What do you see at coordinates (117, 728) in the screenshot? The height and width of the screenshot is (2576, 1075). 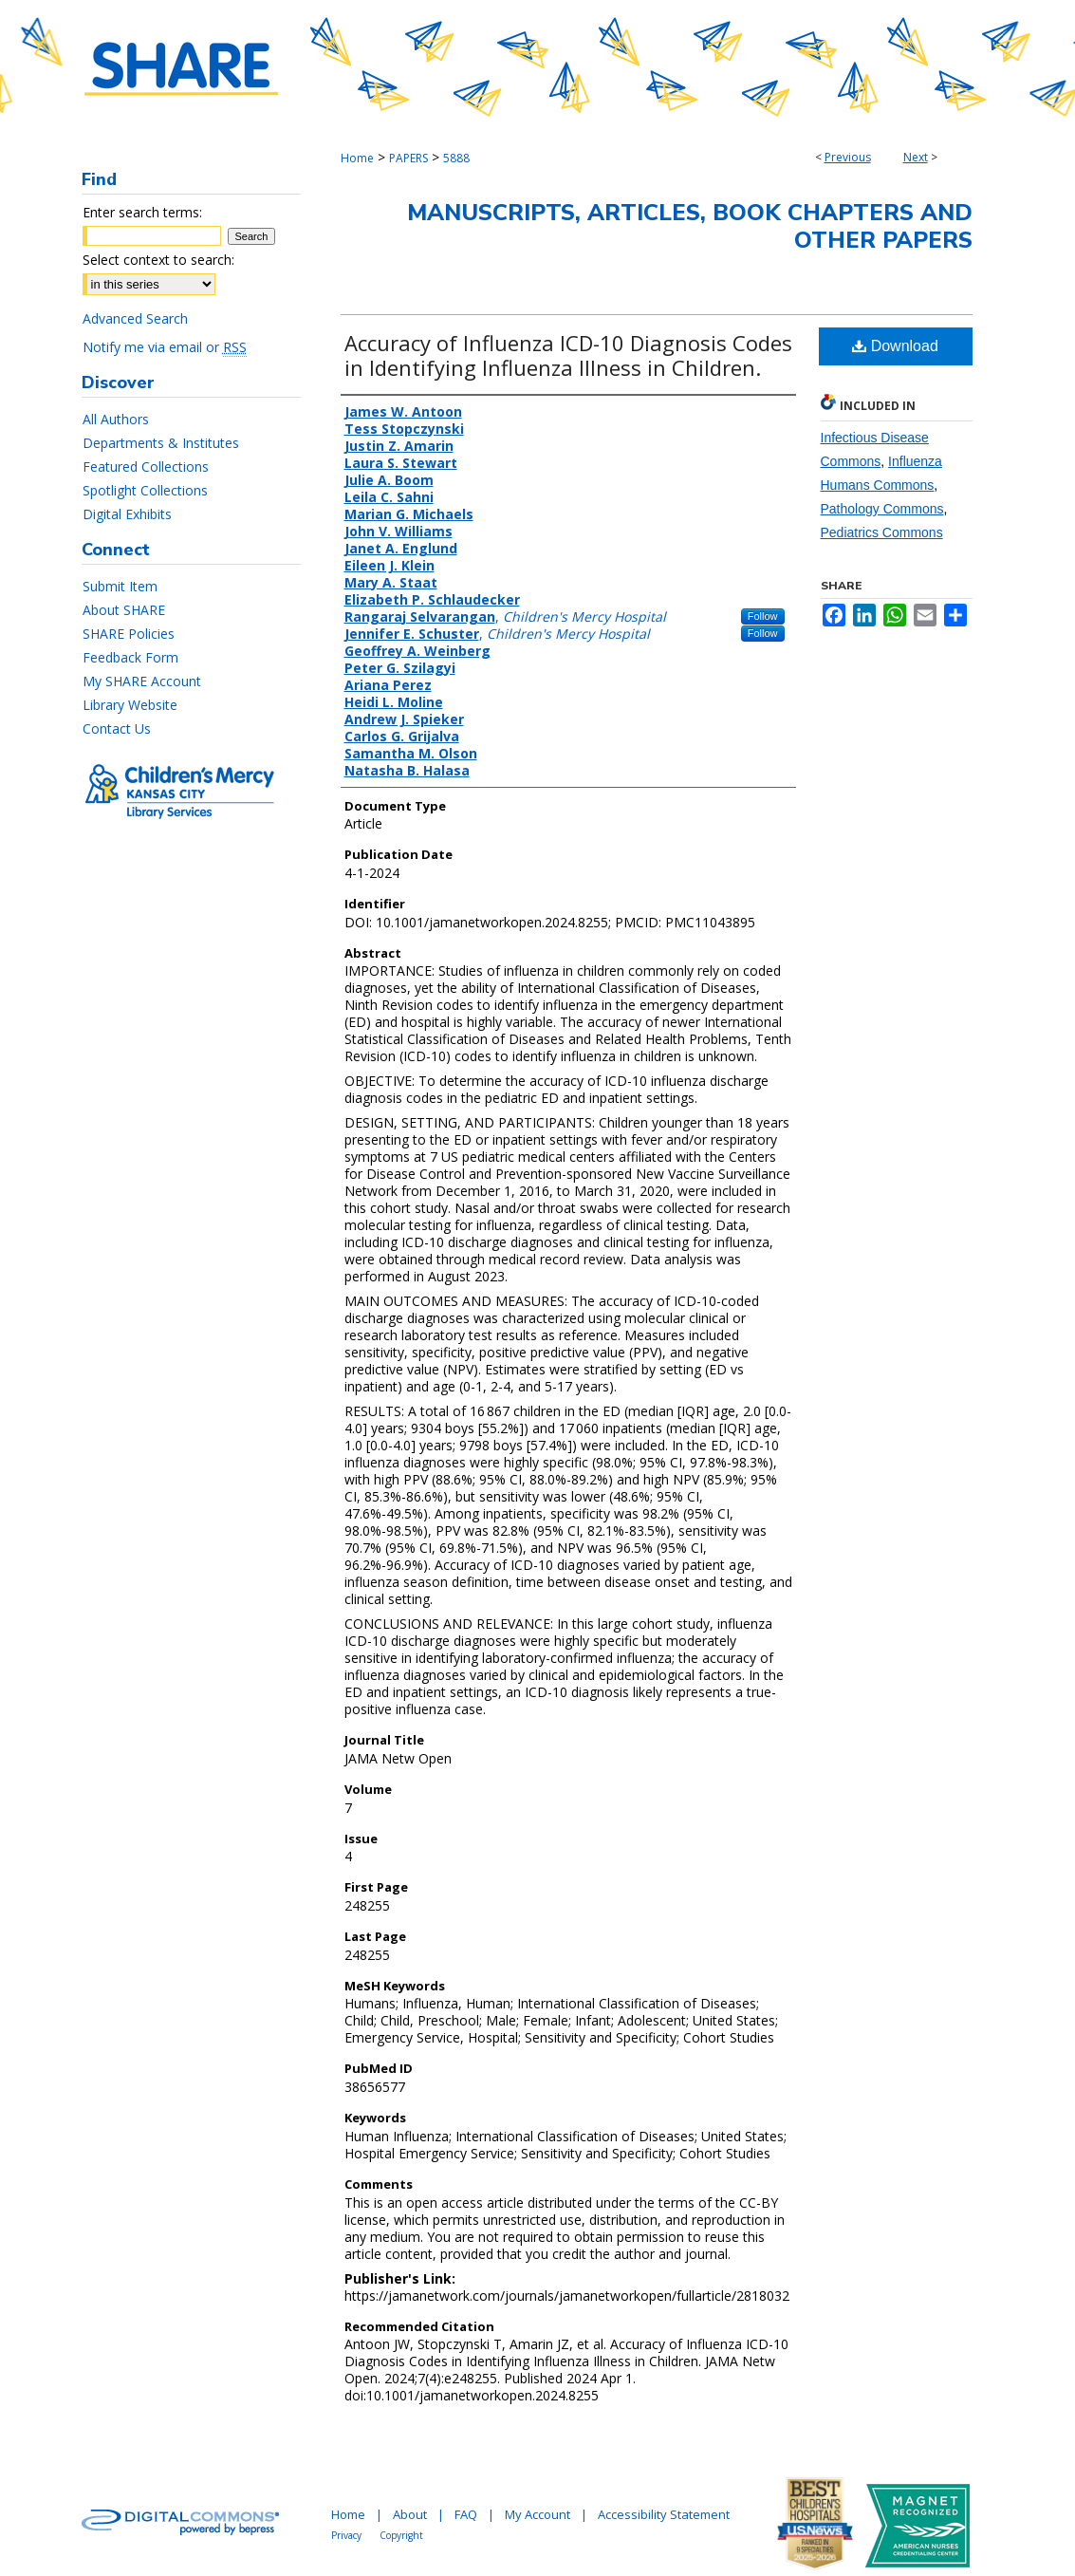 I see `Contact Us` at bounding box center [117, 728].